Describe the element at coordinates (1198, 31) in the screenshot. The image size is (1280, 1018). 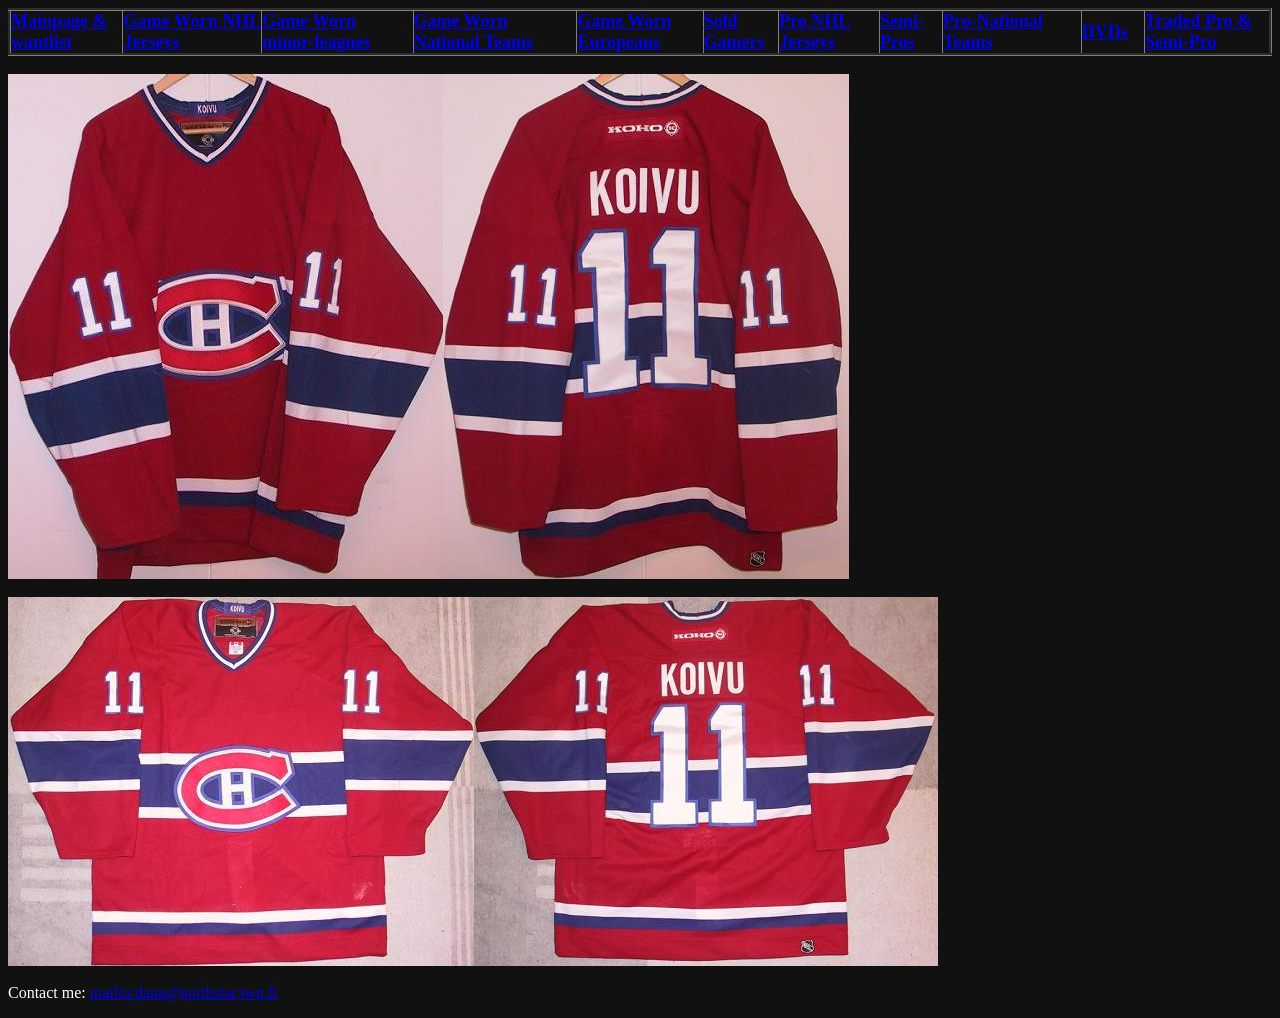
I see `Traded Pro & Semi-Pro` at that location.